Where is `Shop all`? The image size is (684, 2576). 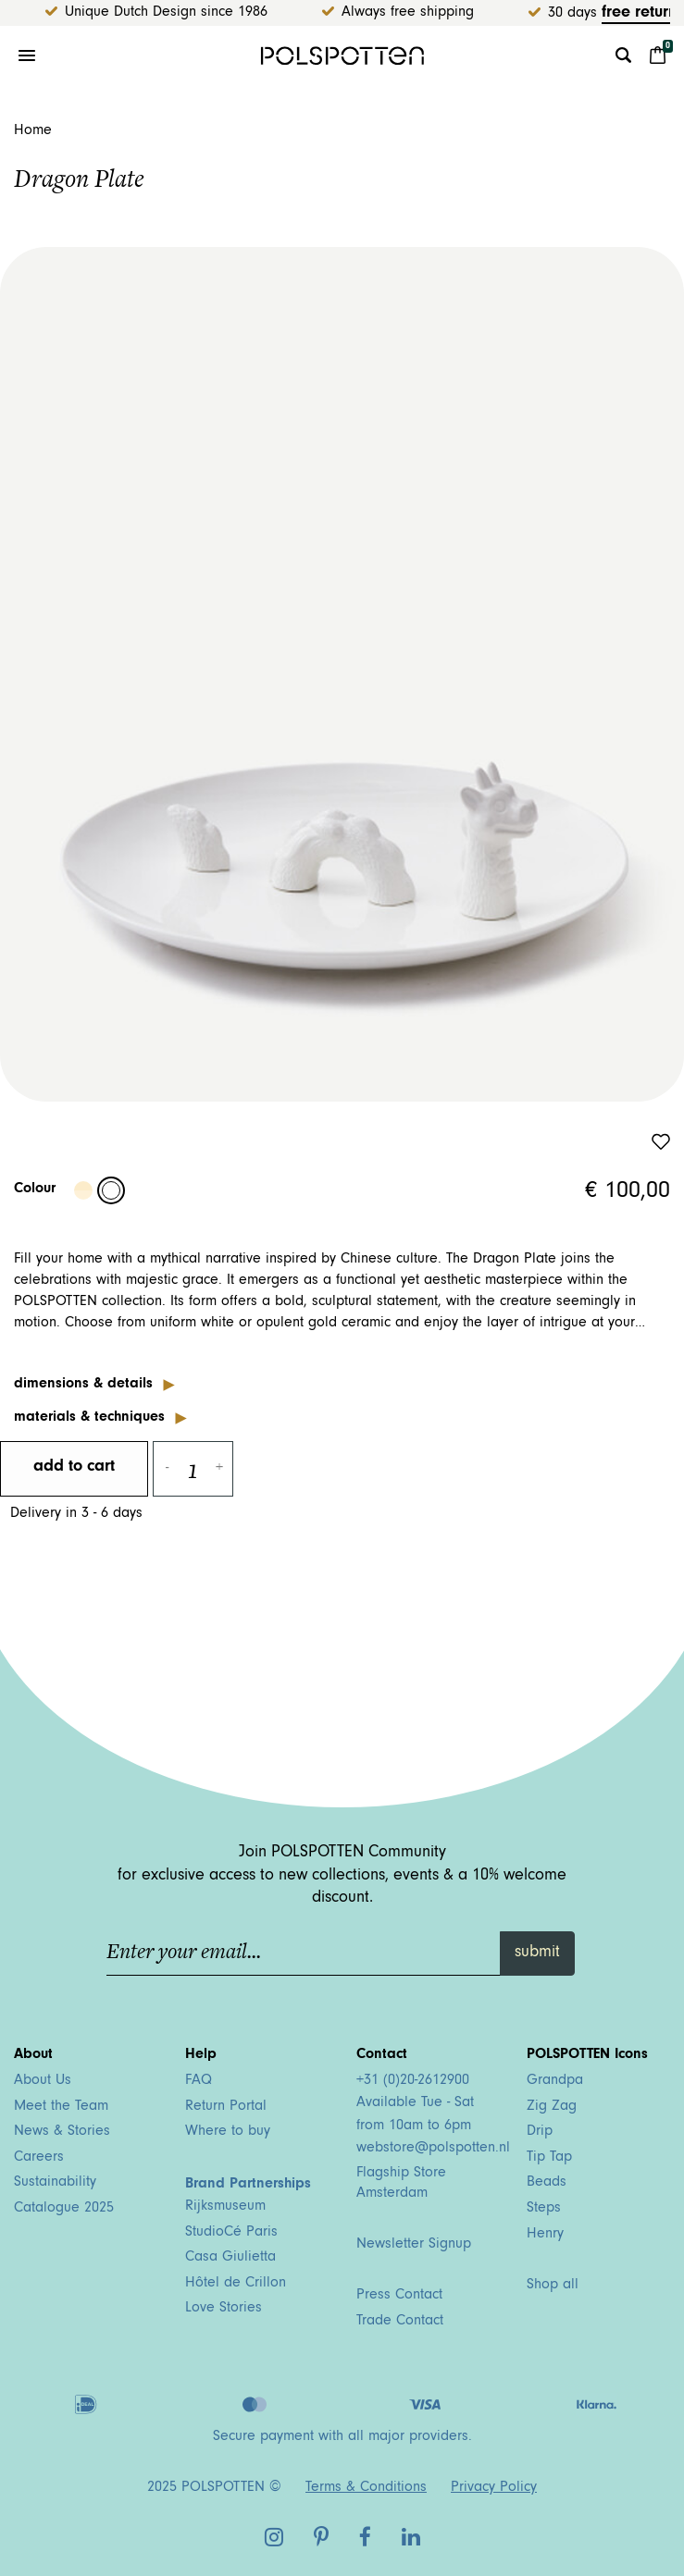 Shop all is located at coordinates (552, 2285).